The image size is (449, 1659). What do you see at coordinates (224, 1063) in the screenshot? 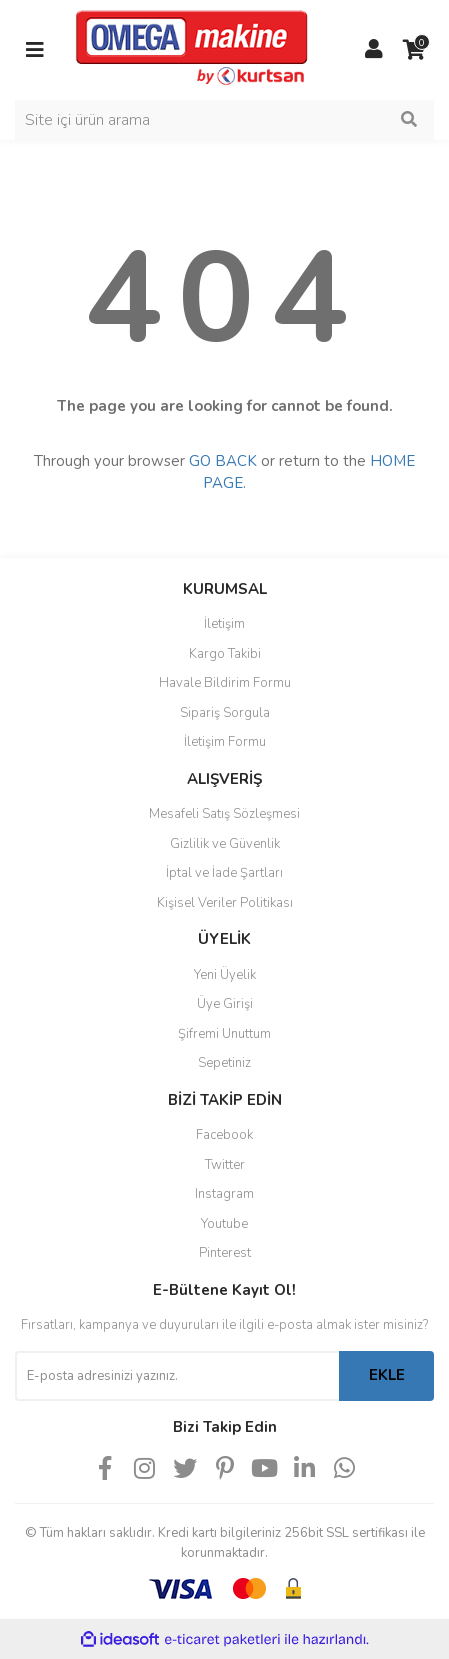
I see `Sepetiniz` at bounding box center [224, 1063].